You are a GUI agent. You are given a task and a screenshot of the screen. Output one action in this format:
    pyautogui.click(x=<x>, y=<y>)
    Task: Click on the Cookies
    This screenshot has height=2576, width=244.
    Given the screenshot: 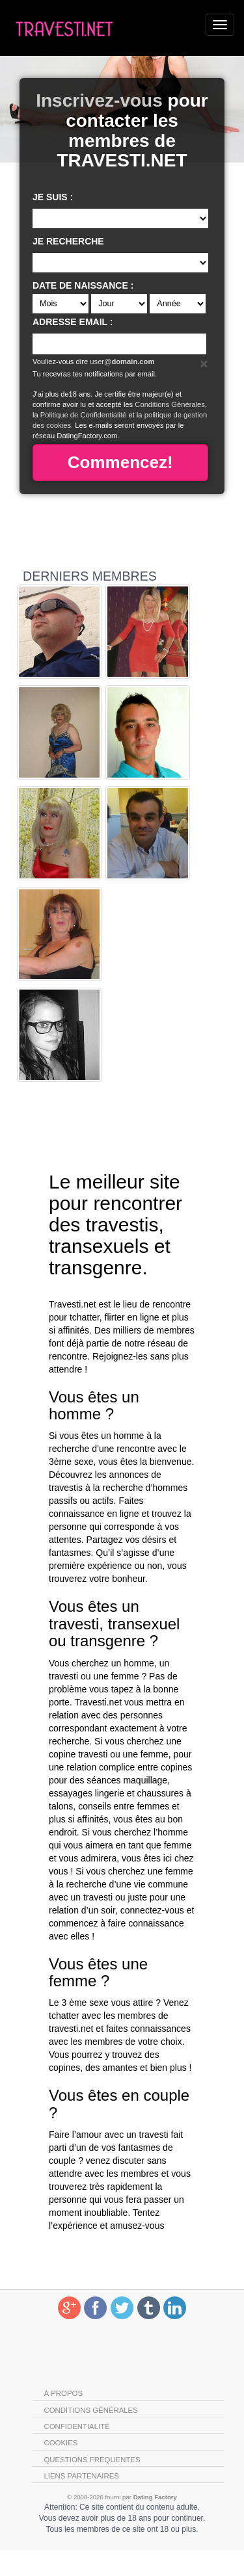 What is the action you would take?
    pyautogui.click(x=61, y=2443)
    